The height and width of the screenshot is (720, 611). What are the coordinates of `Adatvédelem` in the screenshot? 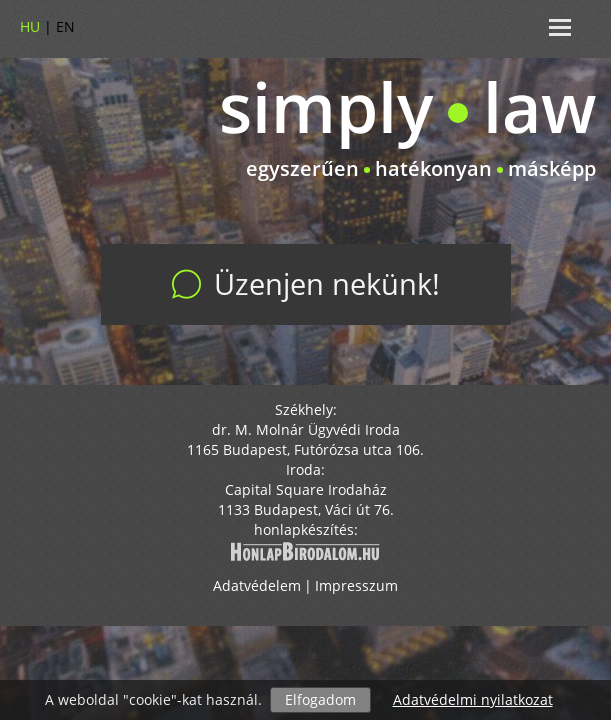 It's located at (257, 586).